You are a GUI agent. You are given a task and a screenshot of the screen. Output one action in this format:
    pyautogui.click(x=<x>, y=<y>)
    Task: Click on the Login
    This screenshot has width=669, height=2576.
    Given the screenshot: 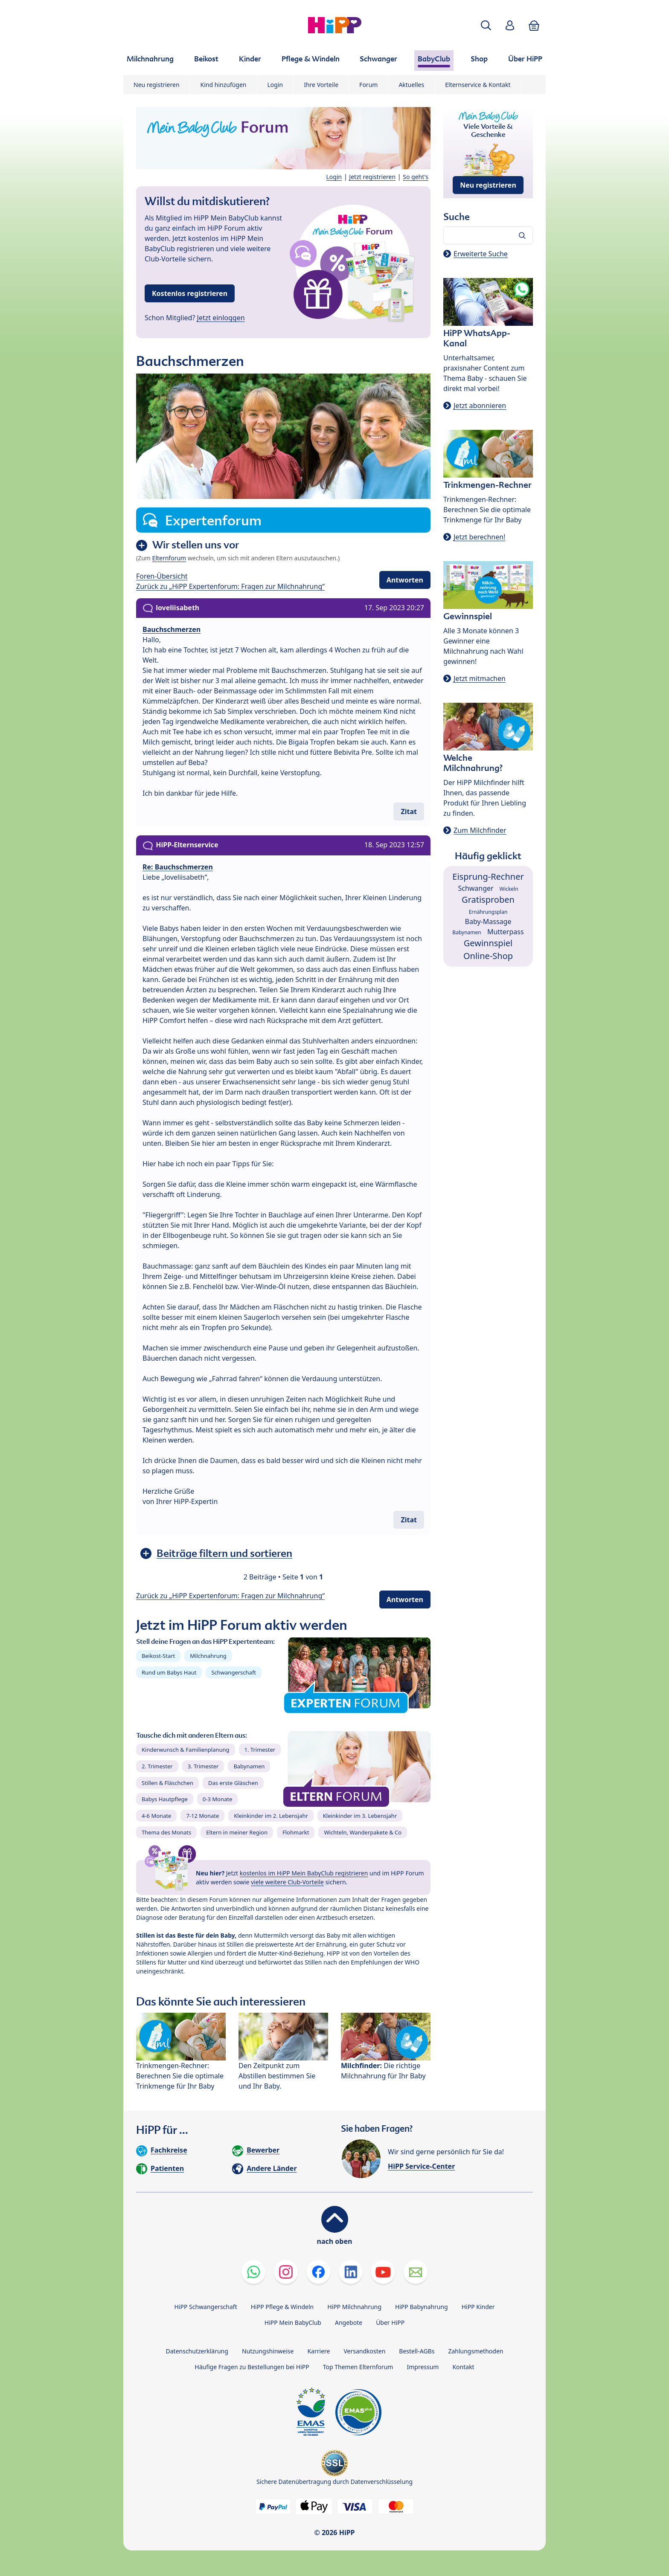 What is the action you would take?
    pyautogui.click(x=275, y=85)
    